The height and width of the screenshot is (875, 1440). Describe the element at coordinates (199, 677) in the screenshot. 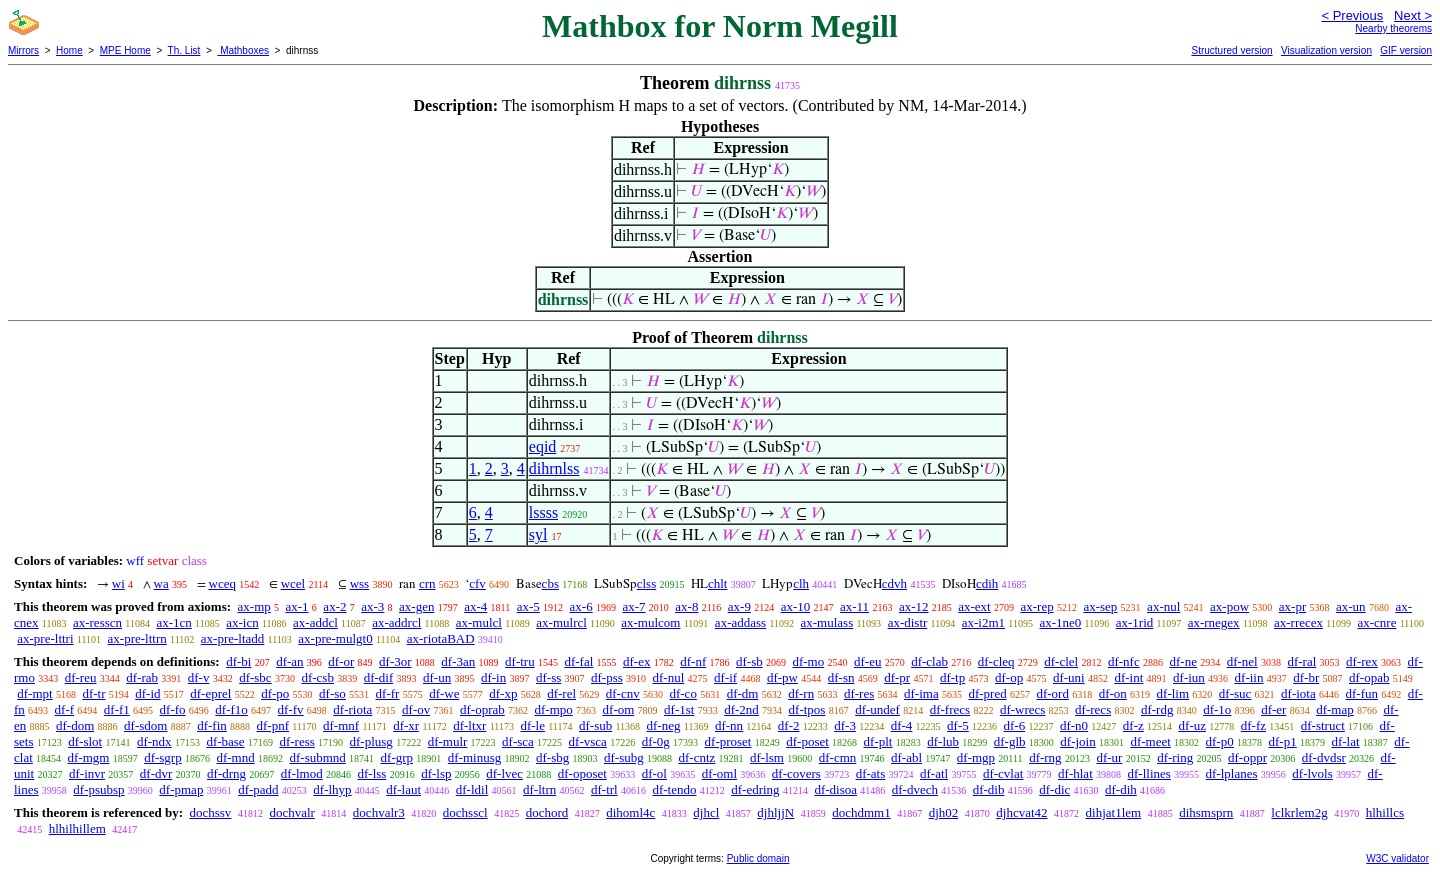

I see `df-v` at that location.